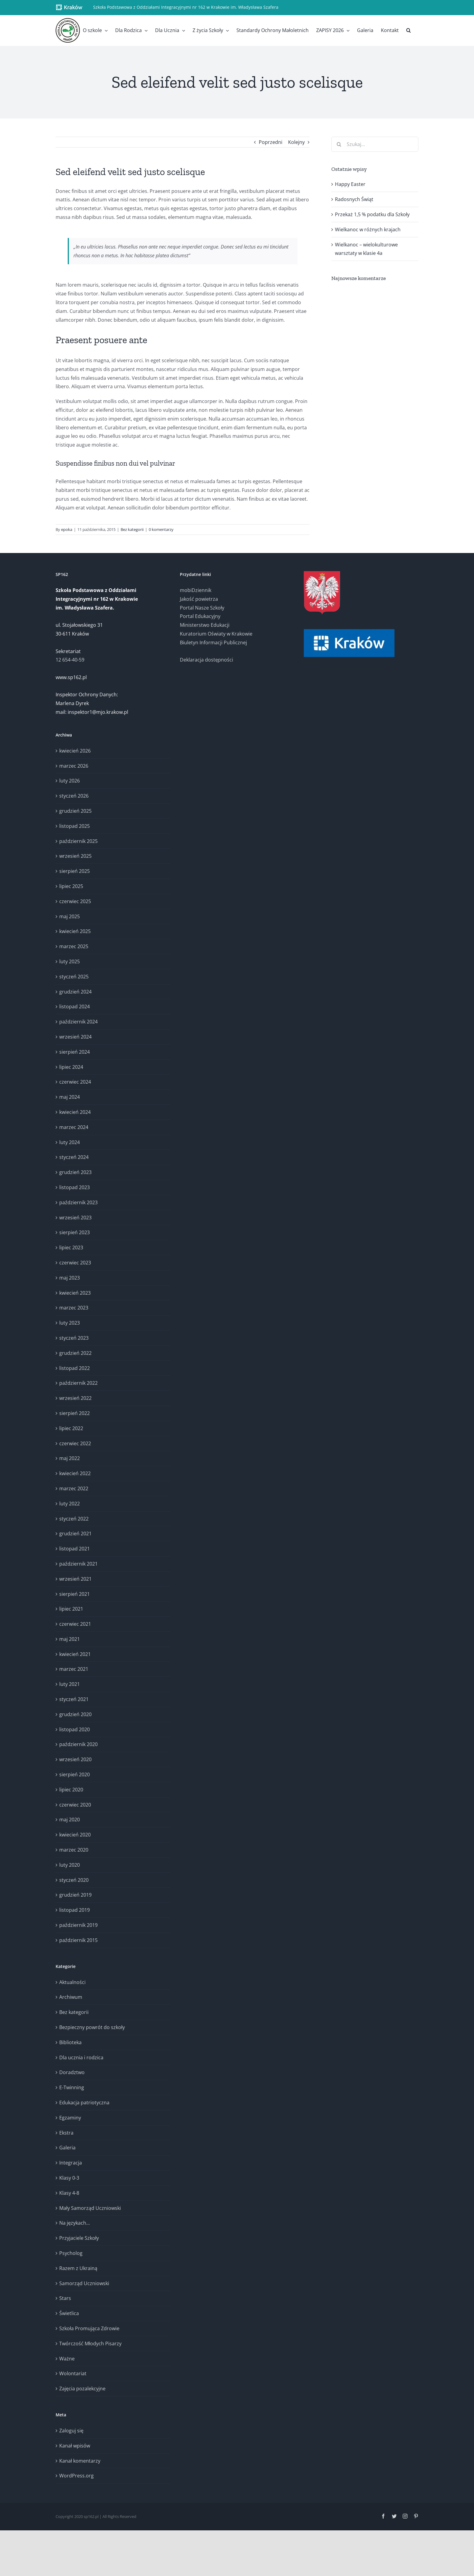 This screenshot has width=474, height=2576. What do you see at coordinates (408, 30) in the screenshot?
I see `[button]` at bounding box center [408, 30].